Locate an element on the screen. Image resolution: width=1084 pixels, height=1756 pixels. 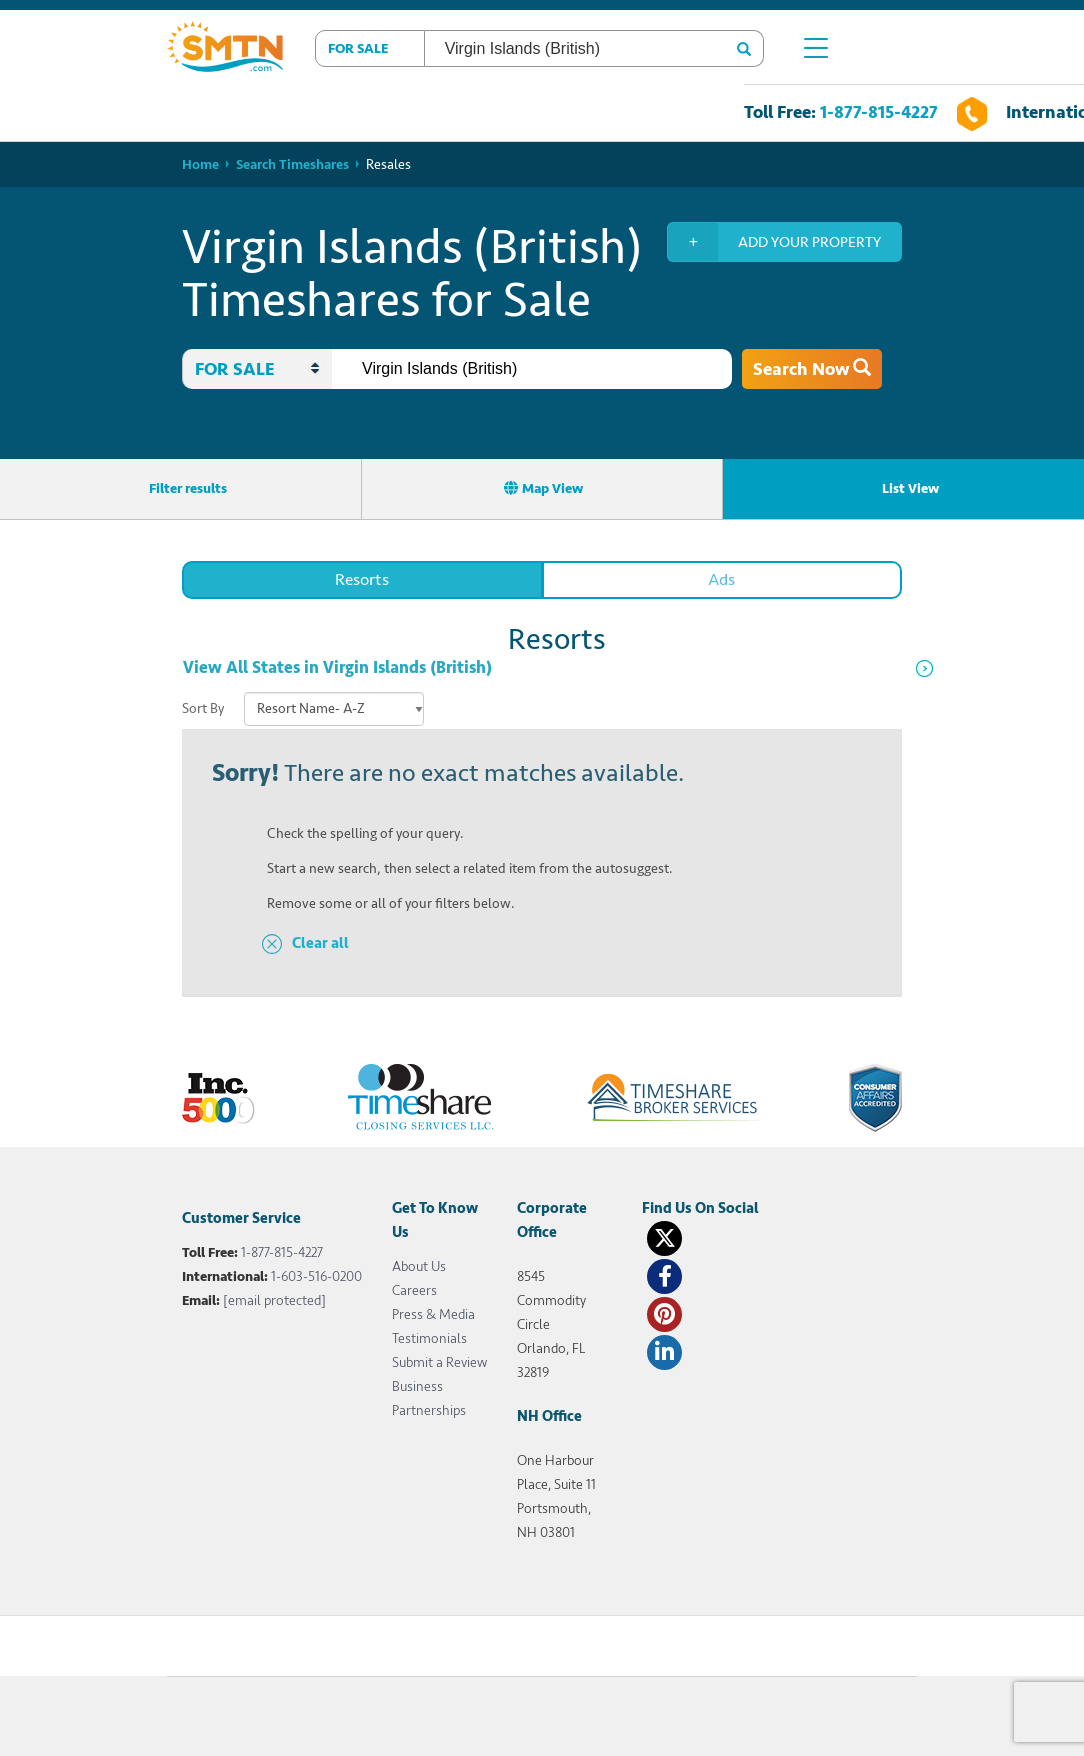
1-877-815-4227 is located at coordinates (879, 112).